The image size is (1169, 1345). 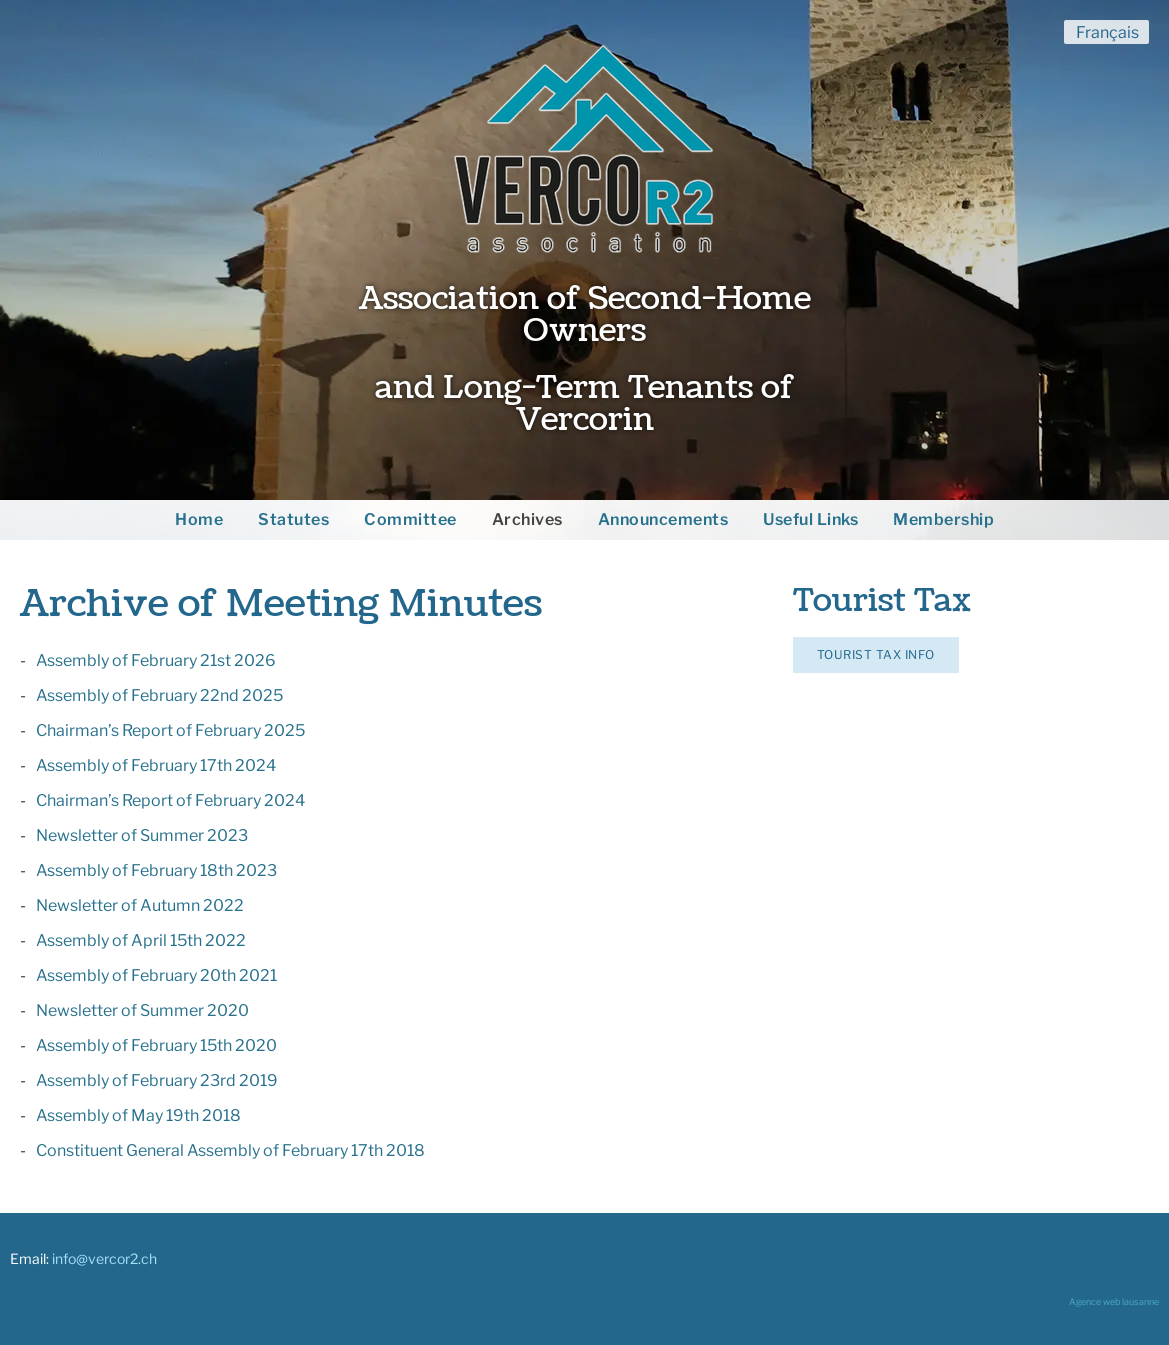 I want to click on Assembly of February 17th 2024, so click(x=156, y=765).